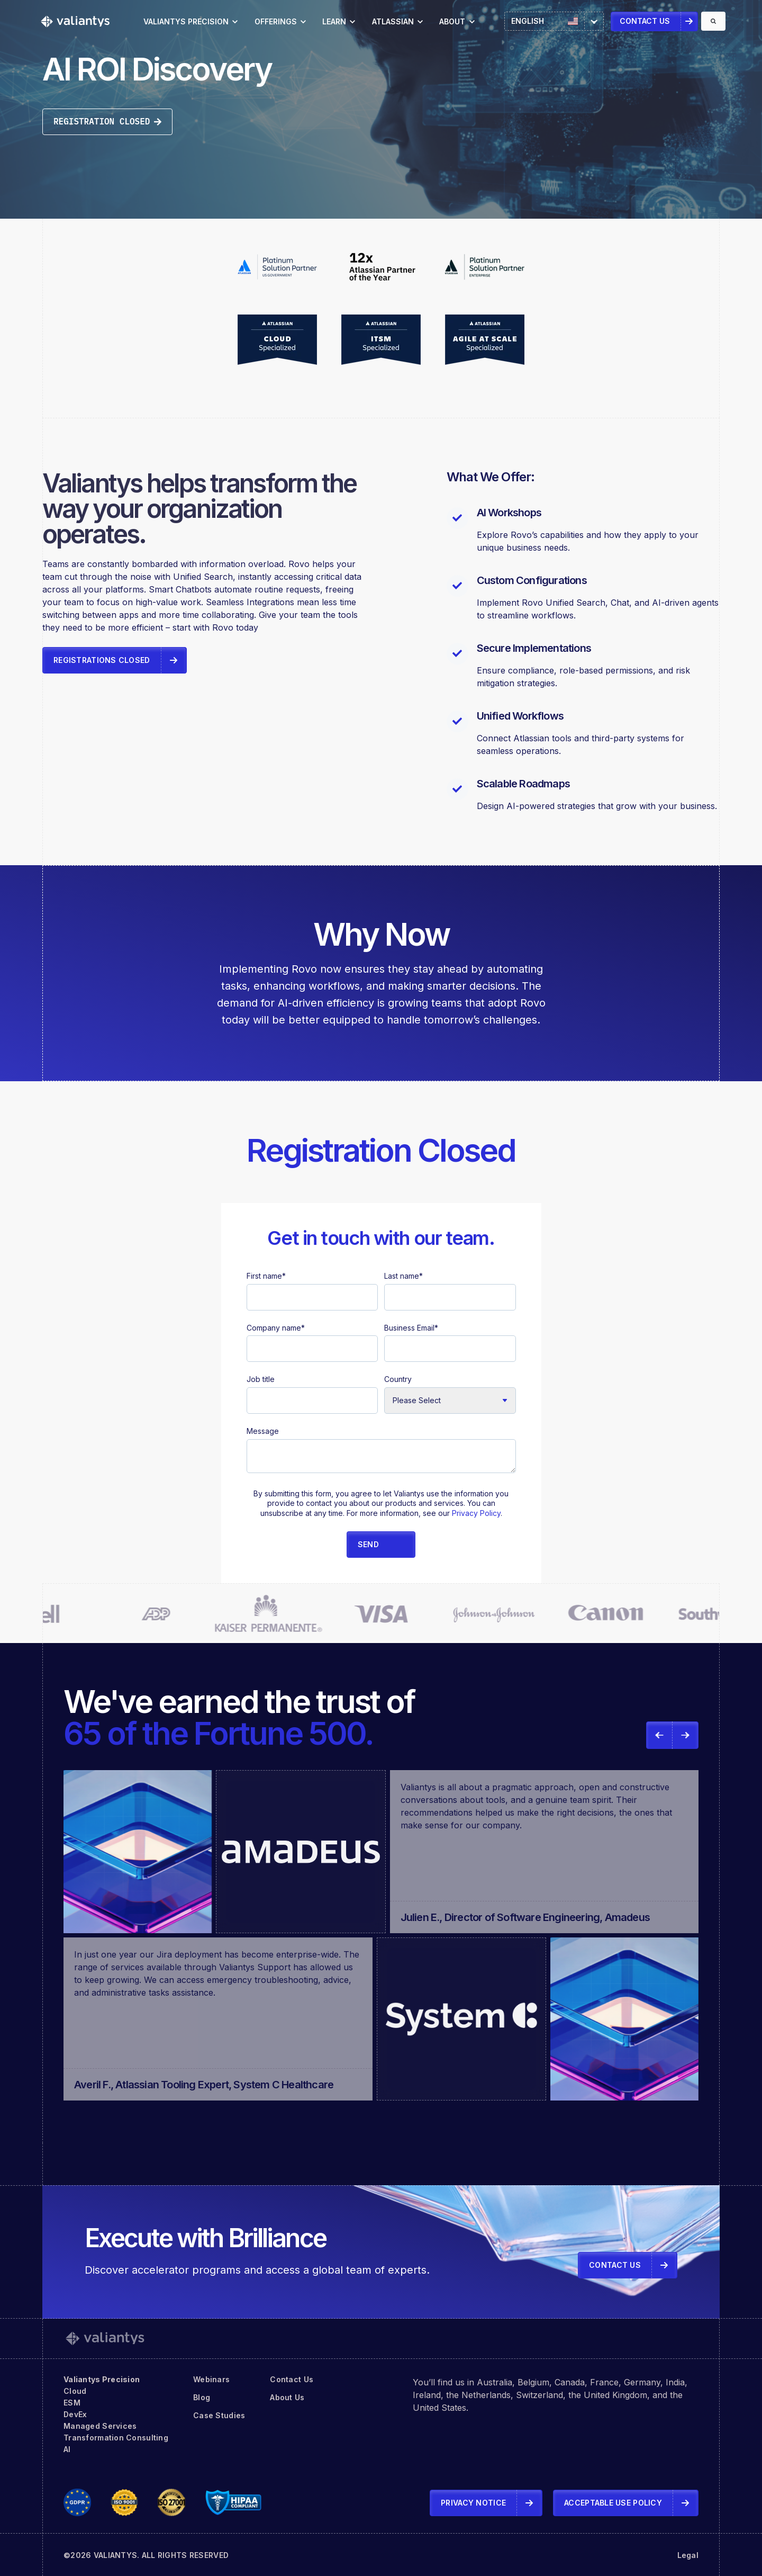  Describe the element at coordinates (107, 121) in the screenshot. I see `Registration Closed [link]` at that location.